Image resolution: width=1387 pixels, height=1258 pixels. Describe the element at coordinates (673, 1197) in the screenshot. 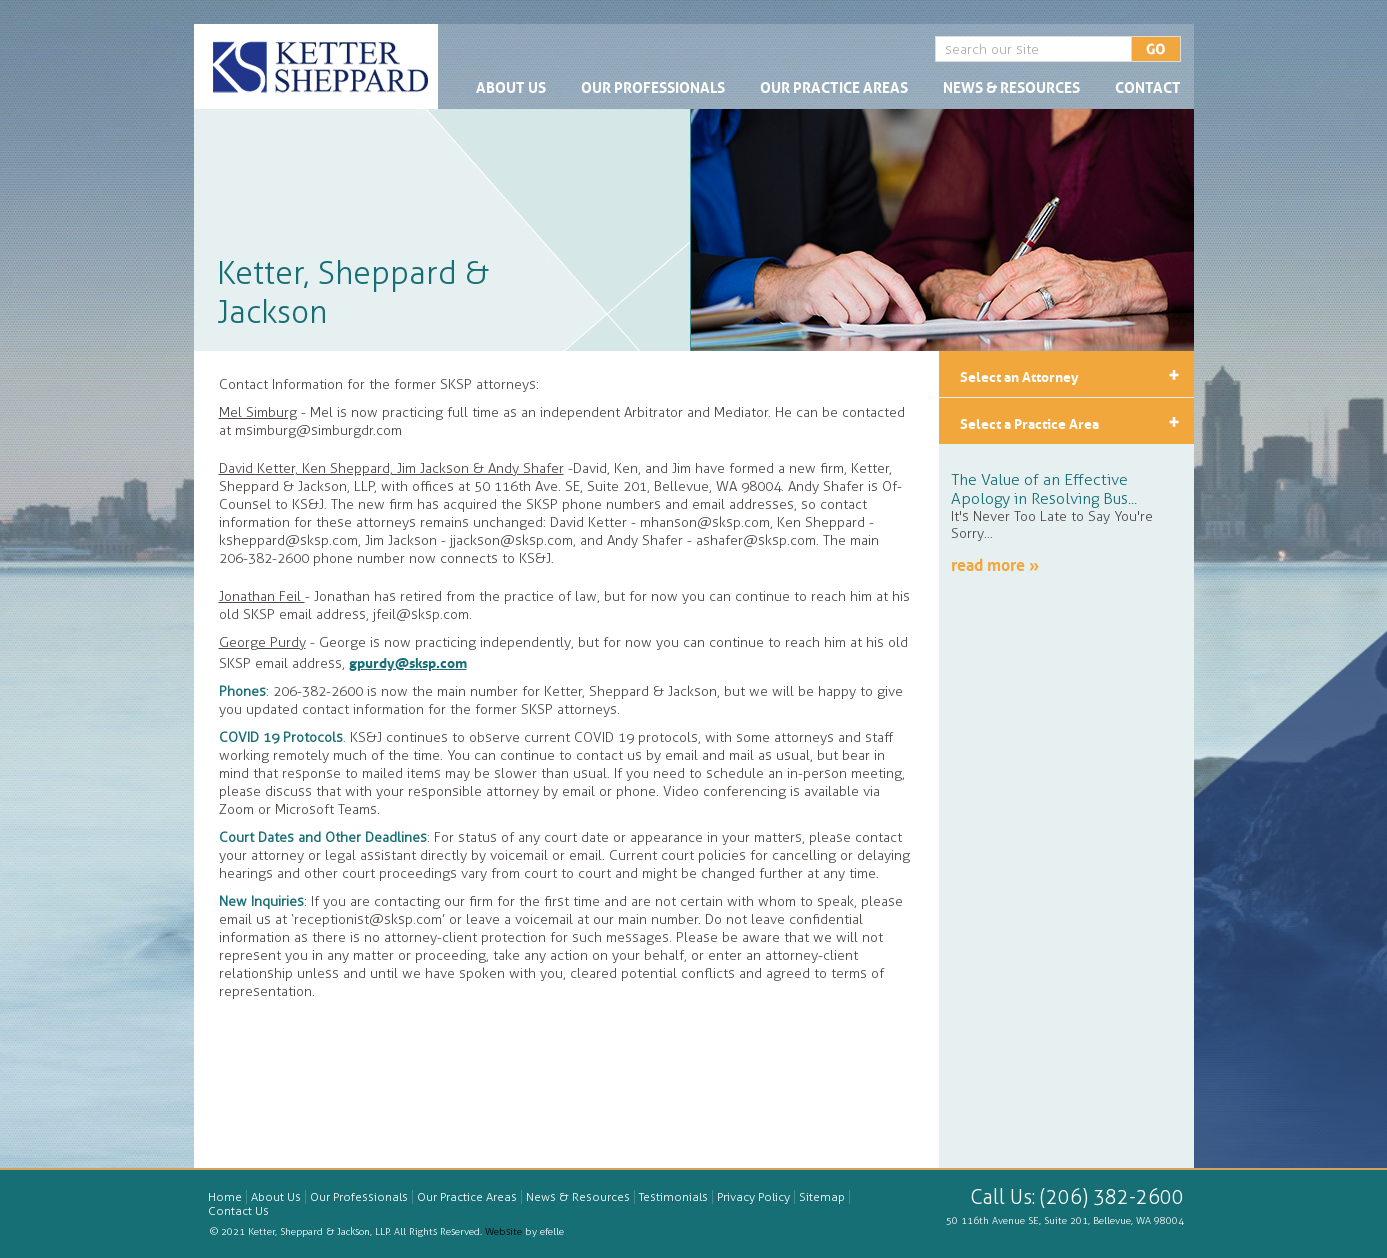

I see `Testimonials` at that location.